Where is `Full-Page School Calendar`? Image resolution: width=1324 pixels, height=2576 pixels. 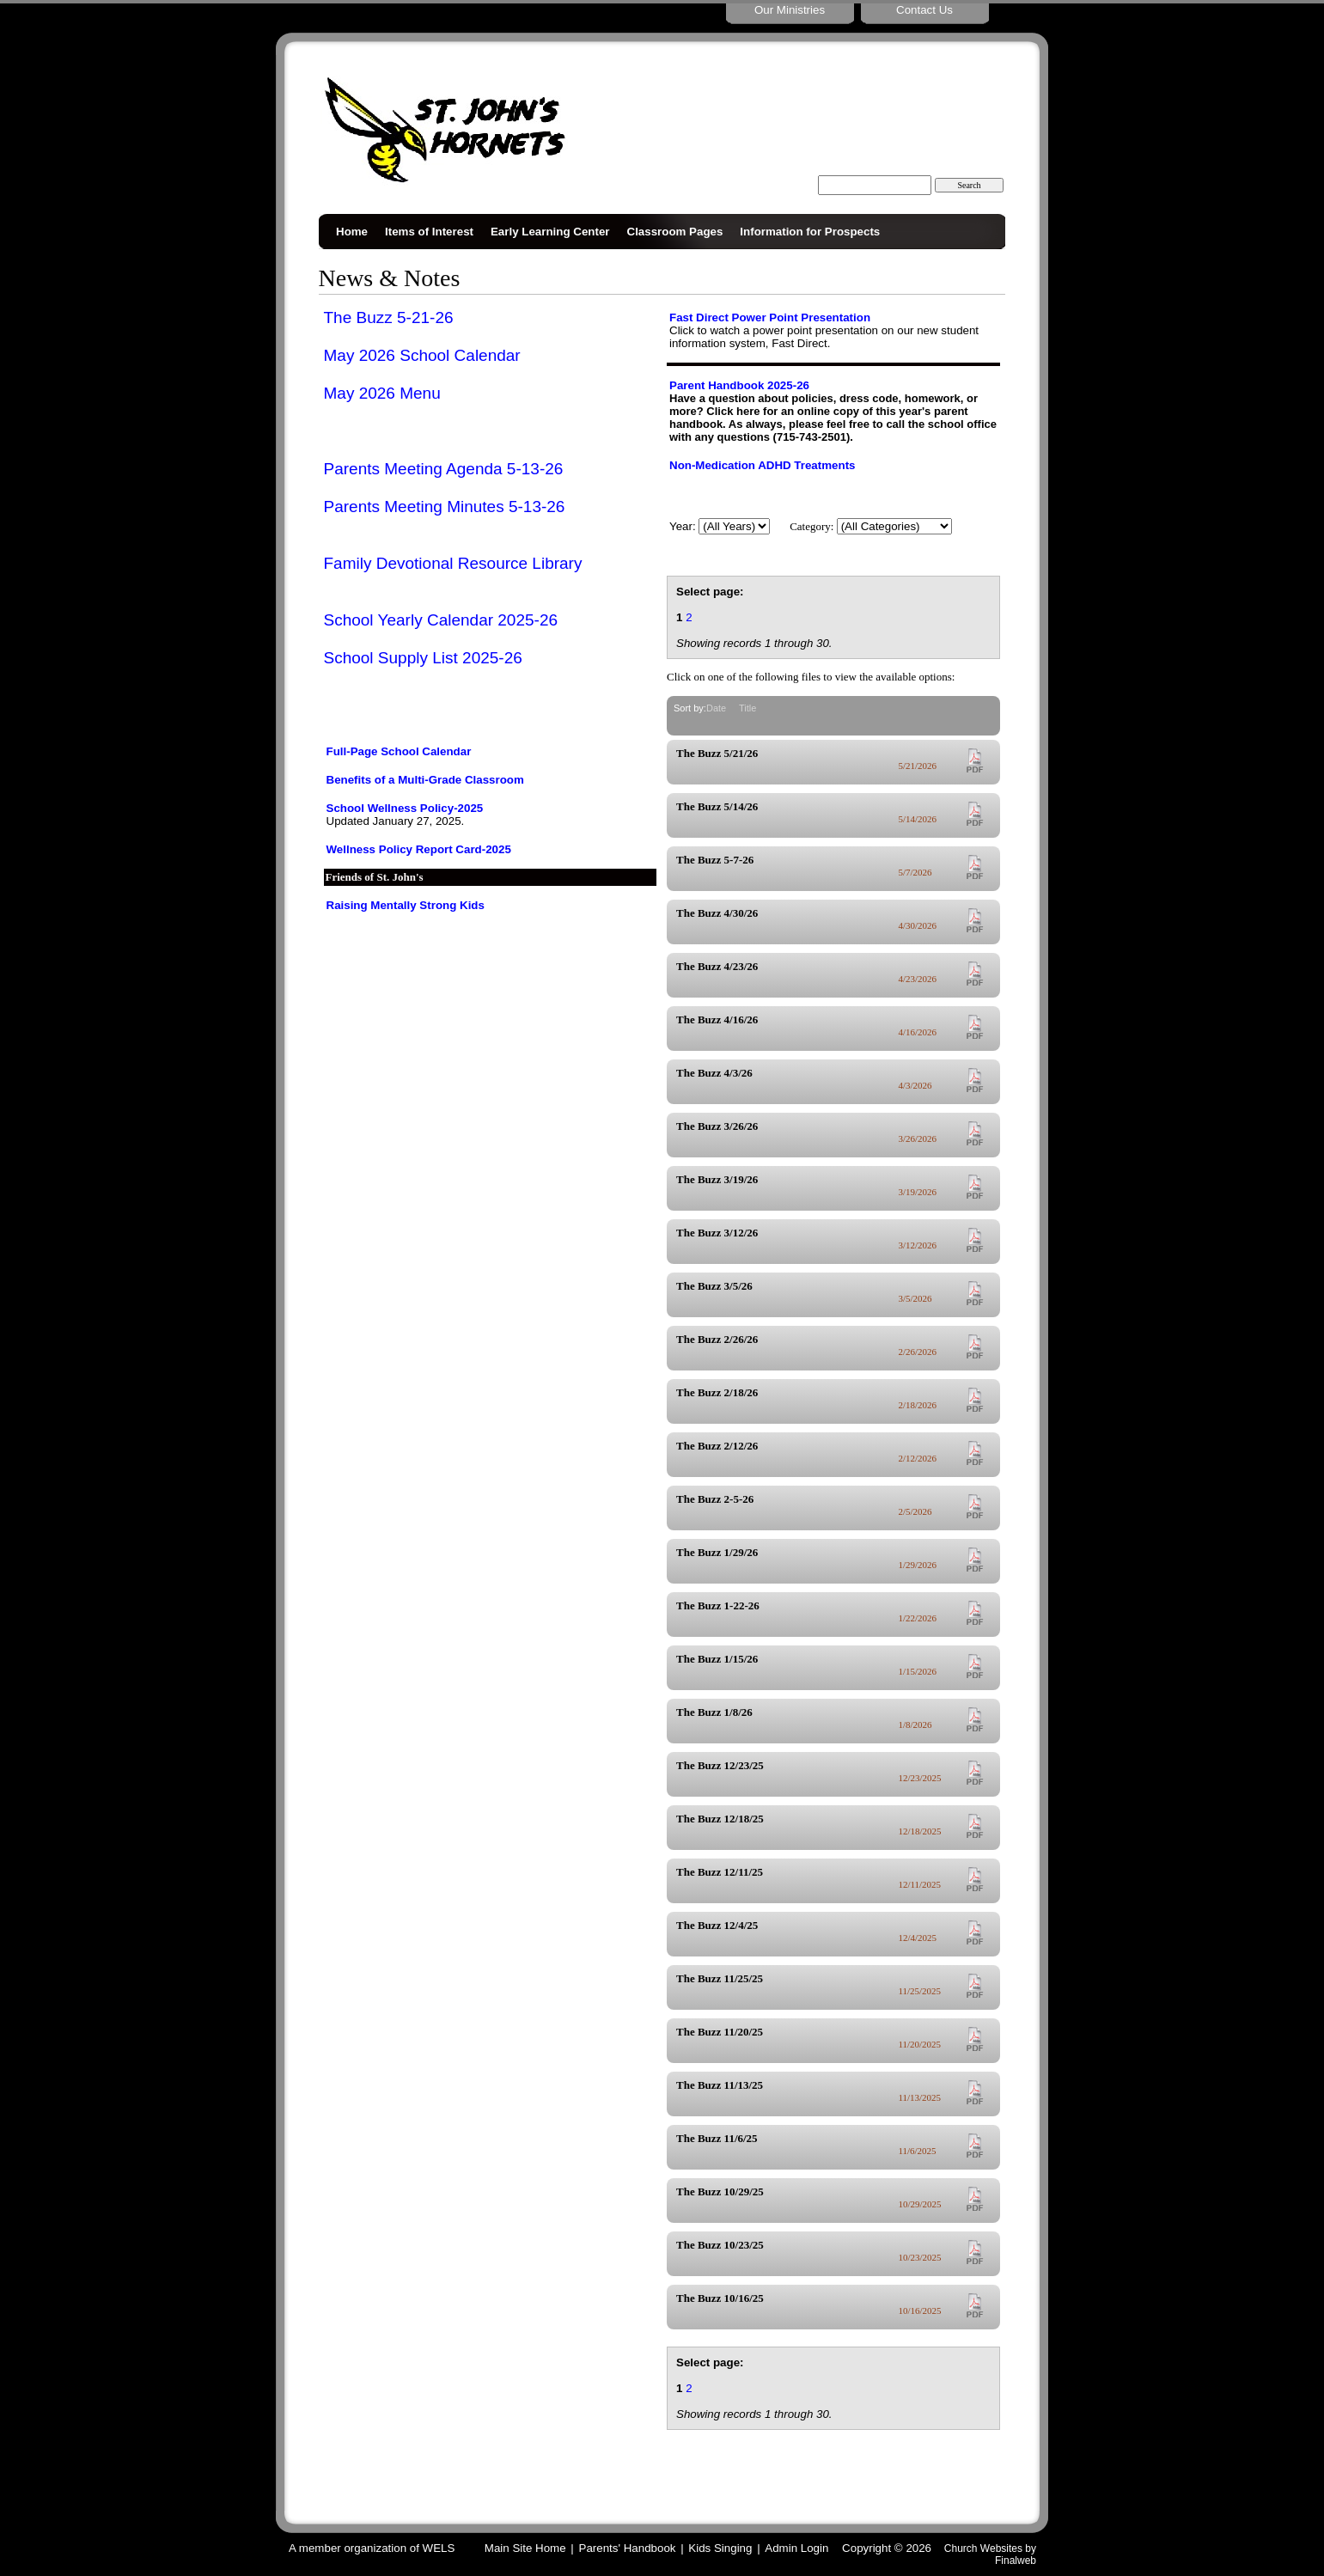
Full-Page School Calendar is located at coordinates (399, 751).